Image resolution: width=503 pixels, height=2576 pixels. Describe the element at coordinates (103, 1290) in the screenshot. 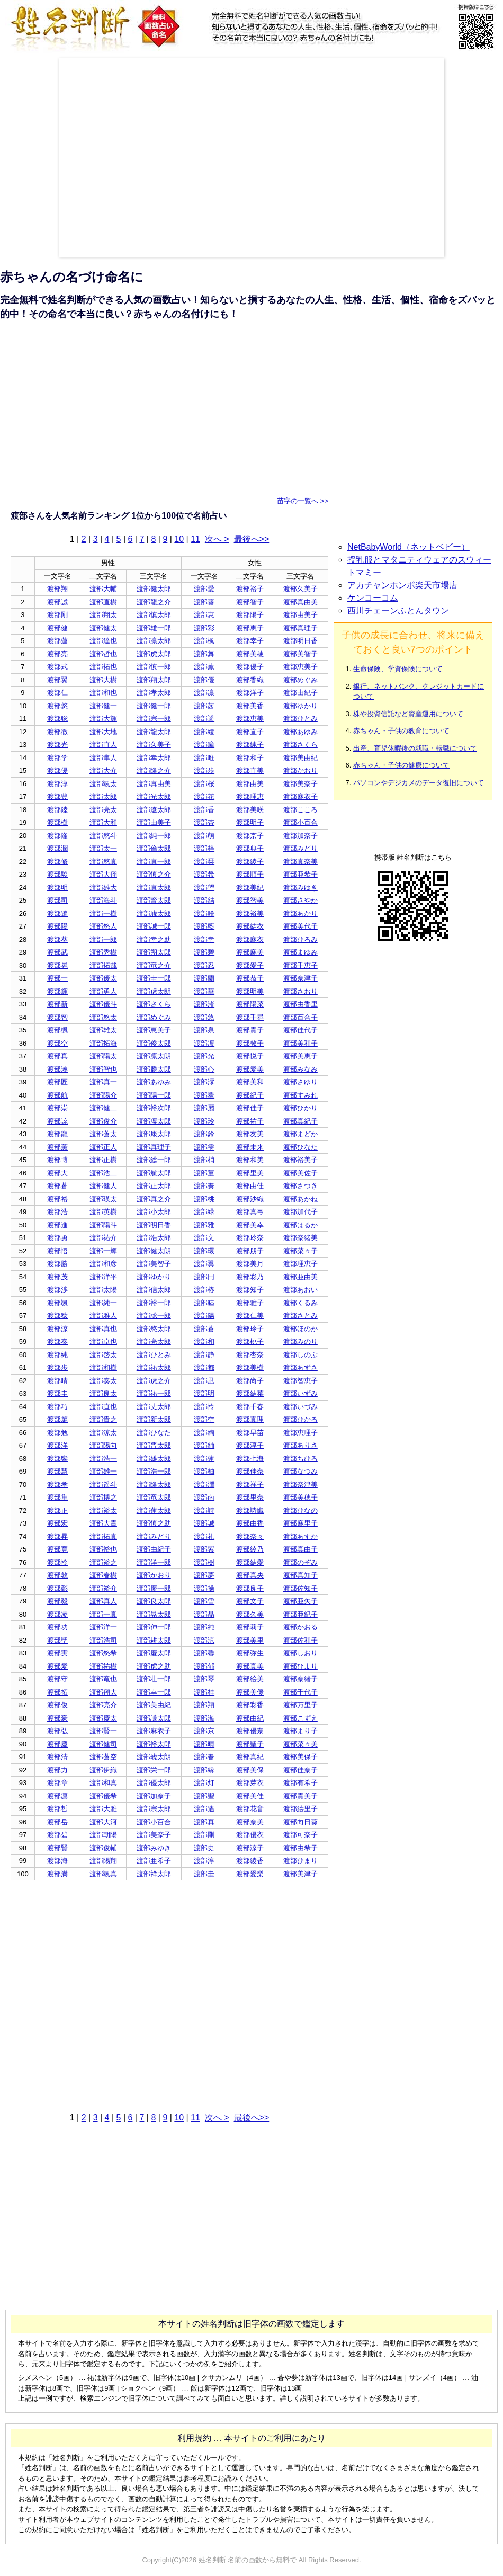

I see `渡部太陽` at that location.